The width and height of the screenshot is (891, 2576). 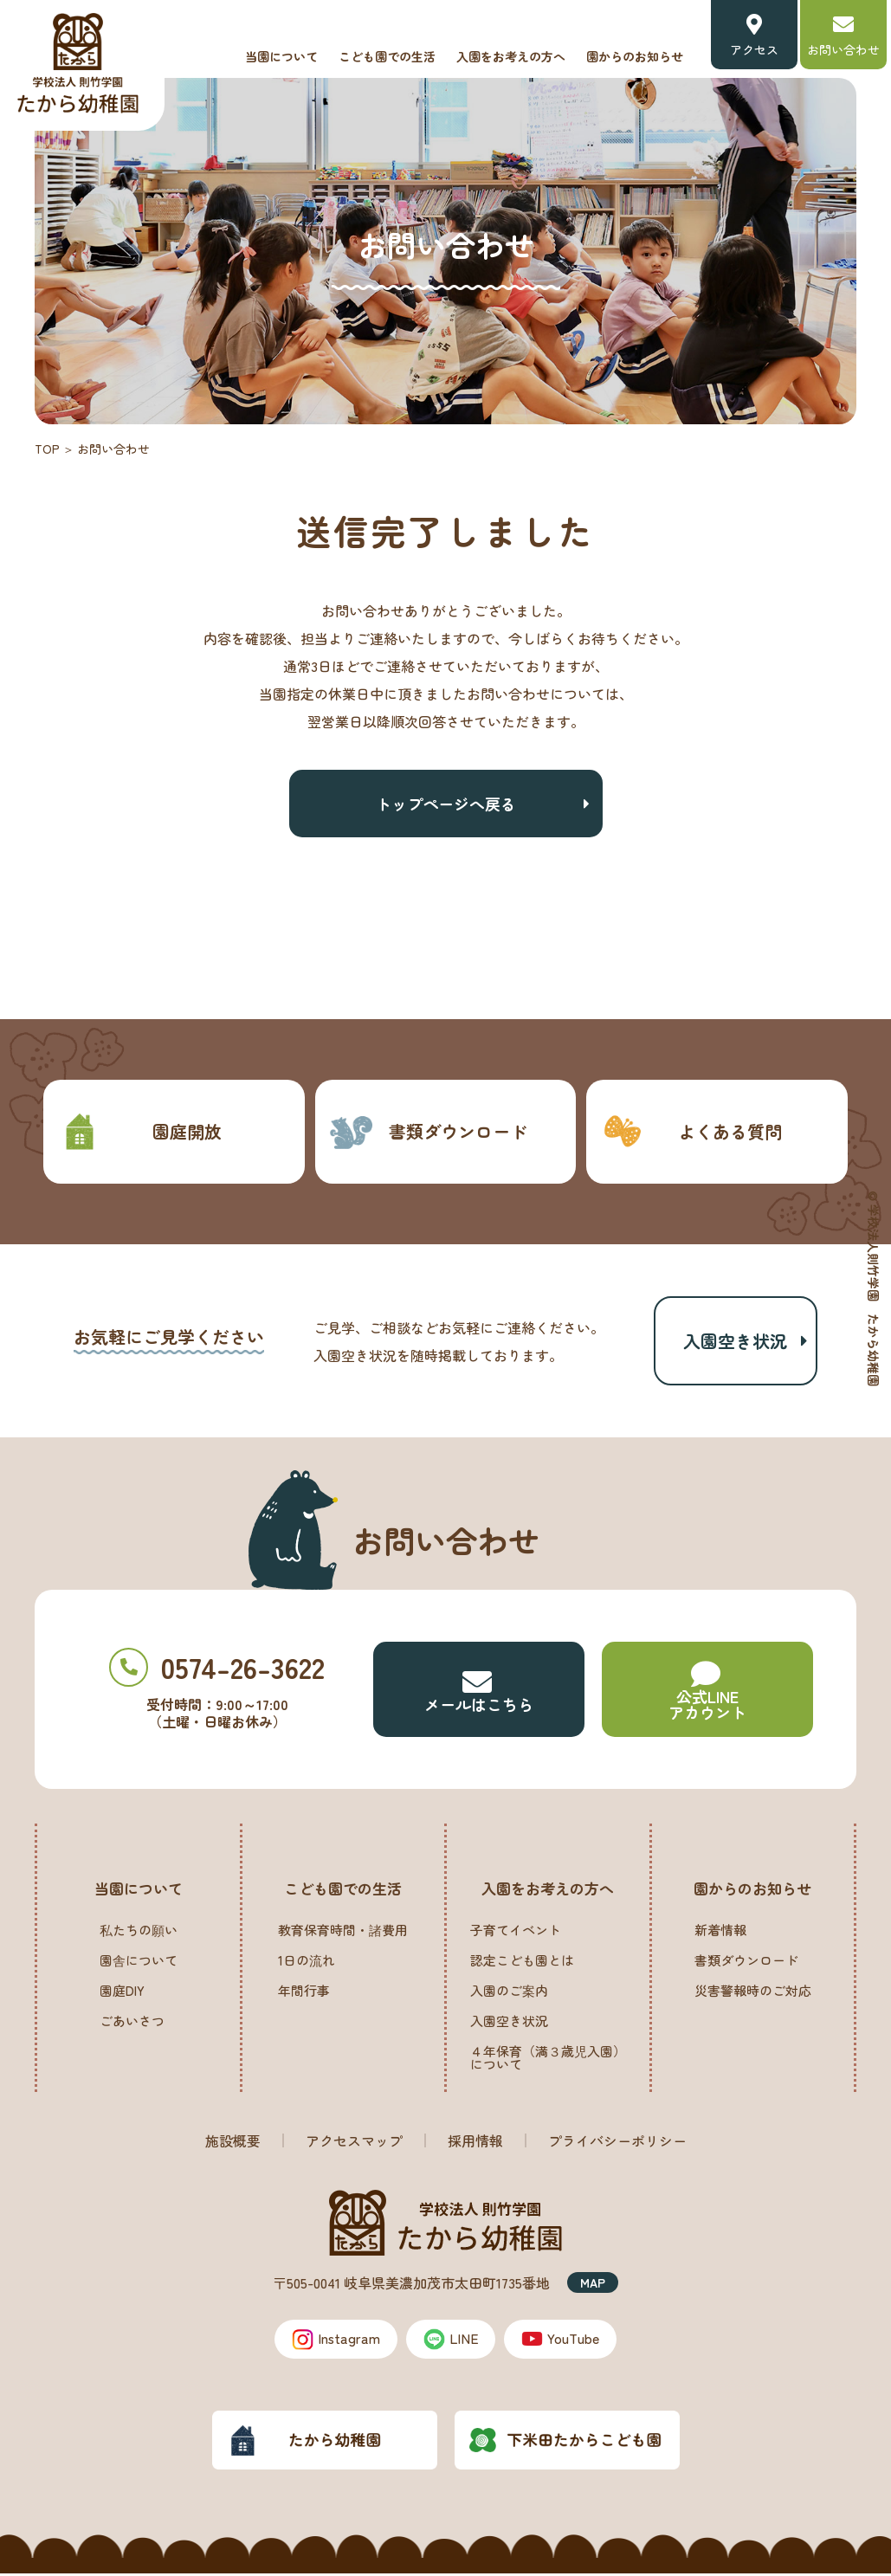 I want to click on ごあいさつ, so click(x=132, y=2023).